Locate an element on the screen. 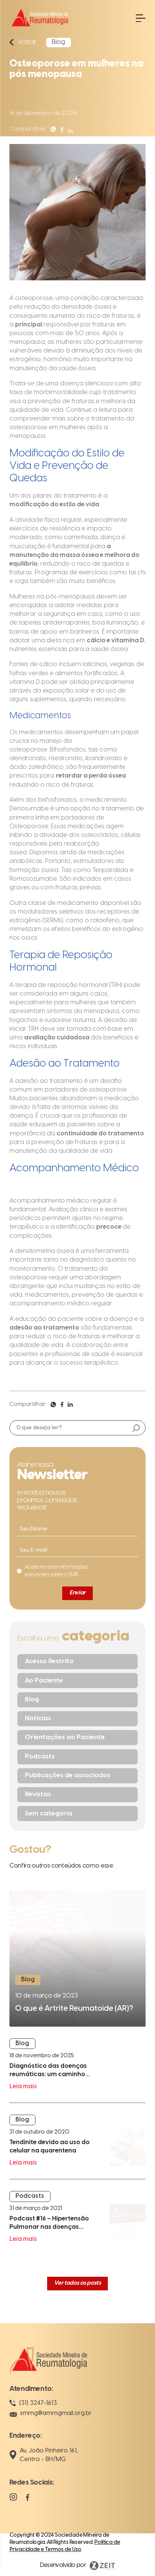  (31) 3247-1613 [Telefone] is located at coordinates (33, 2403).